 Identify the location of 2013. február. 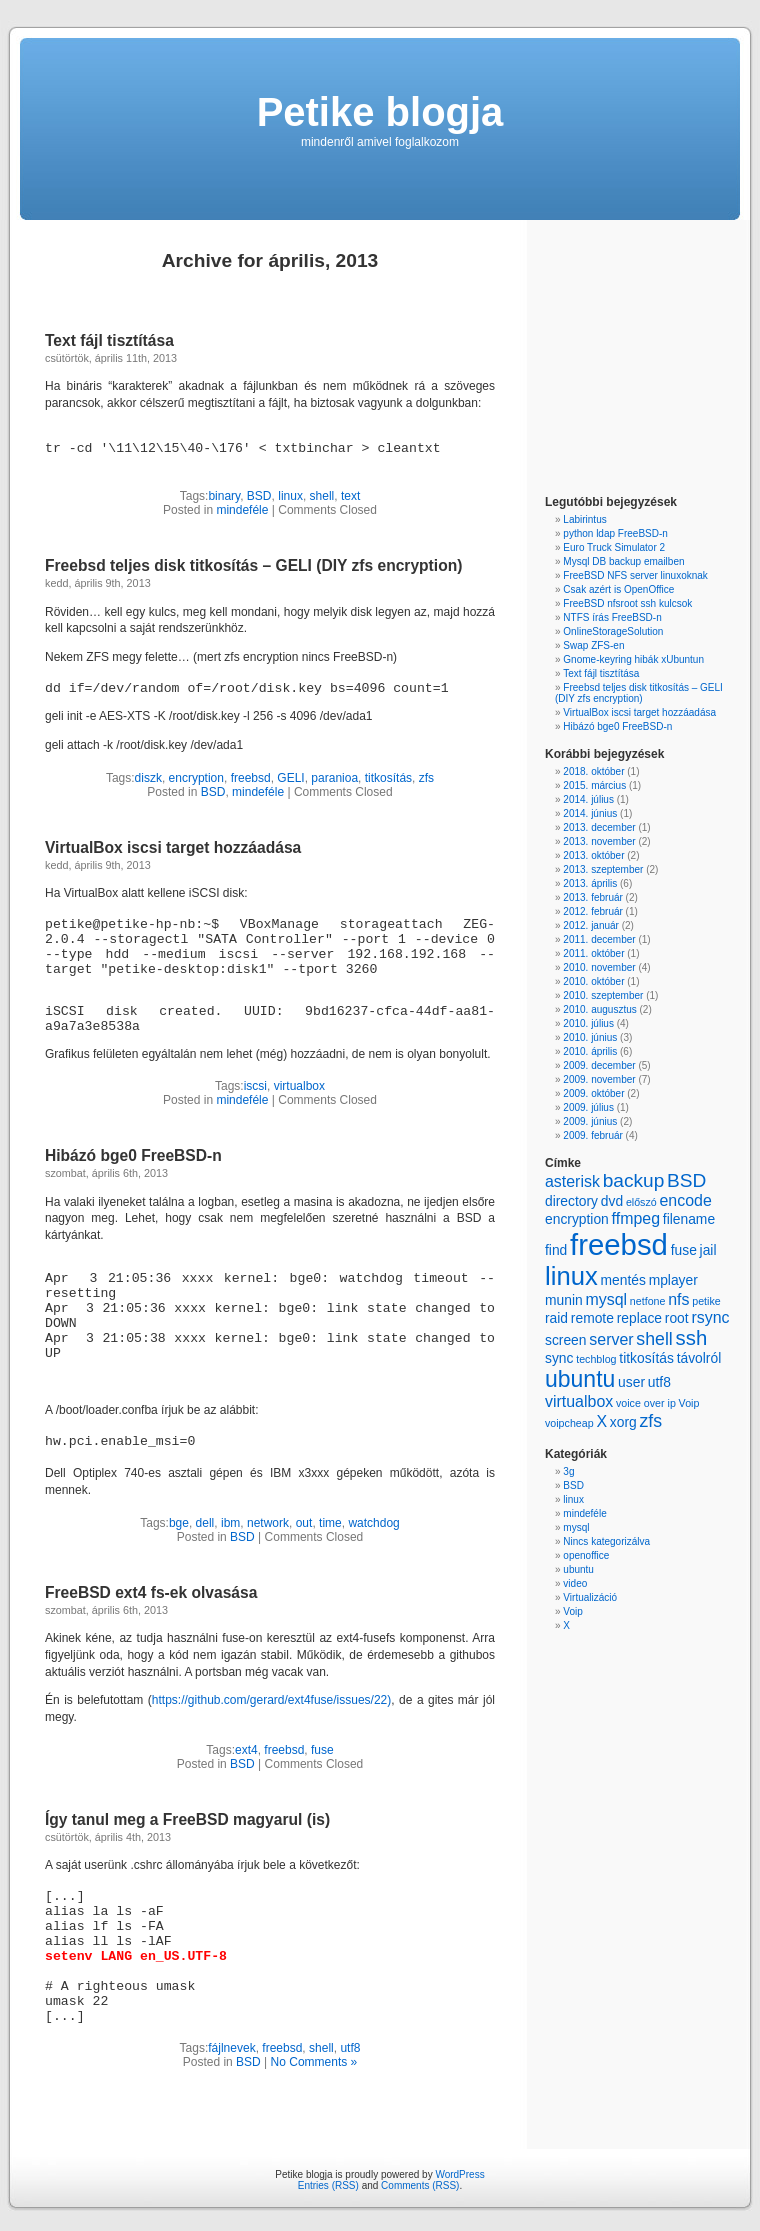
(593, 897).